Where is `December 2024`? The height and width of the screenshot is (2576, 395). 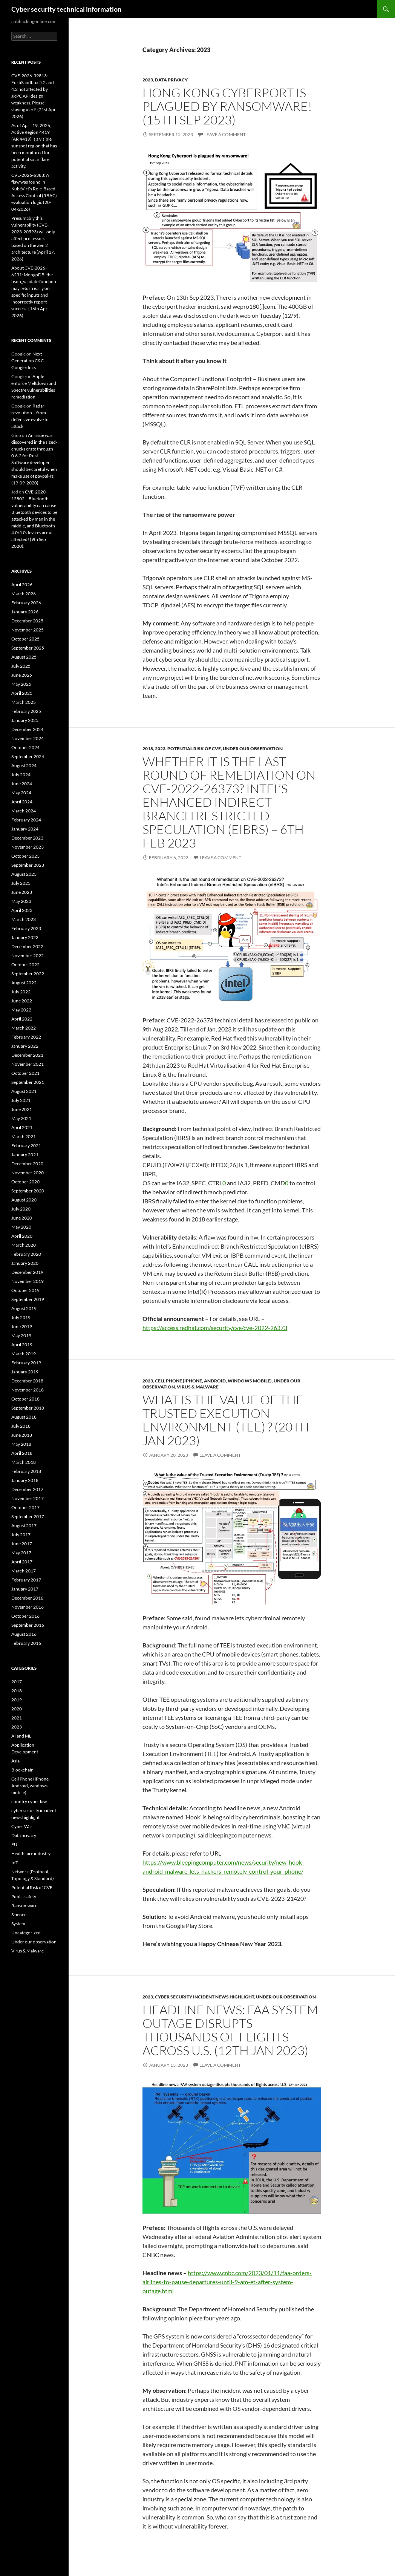 December 2024 is located at coordinates (27, 729).